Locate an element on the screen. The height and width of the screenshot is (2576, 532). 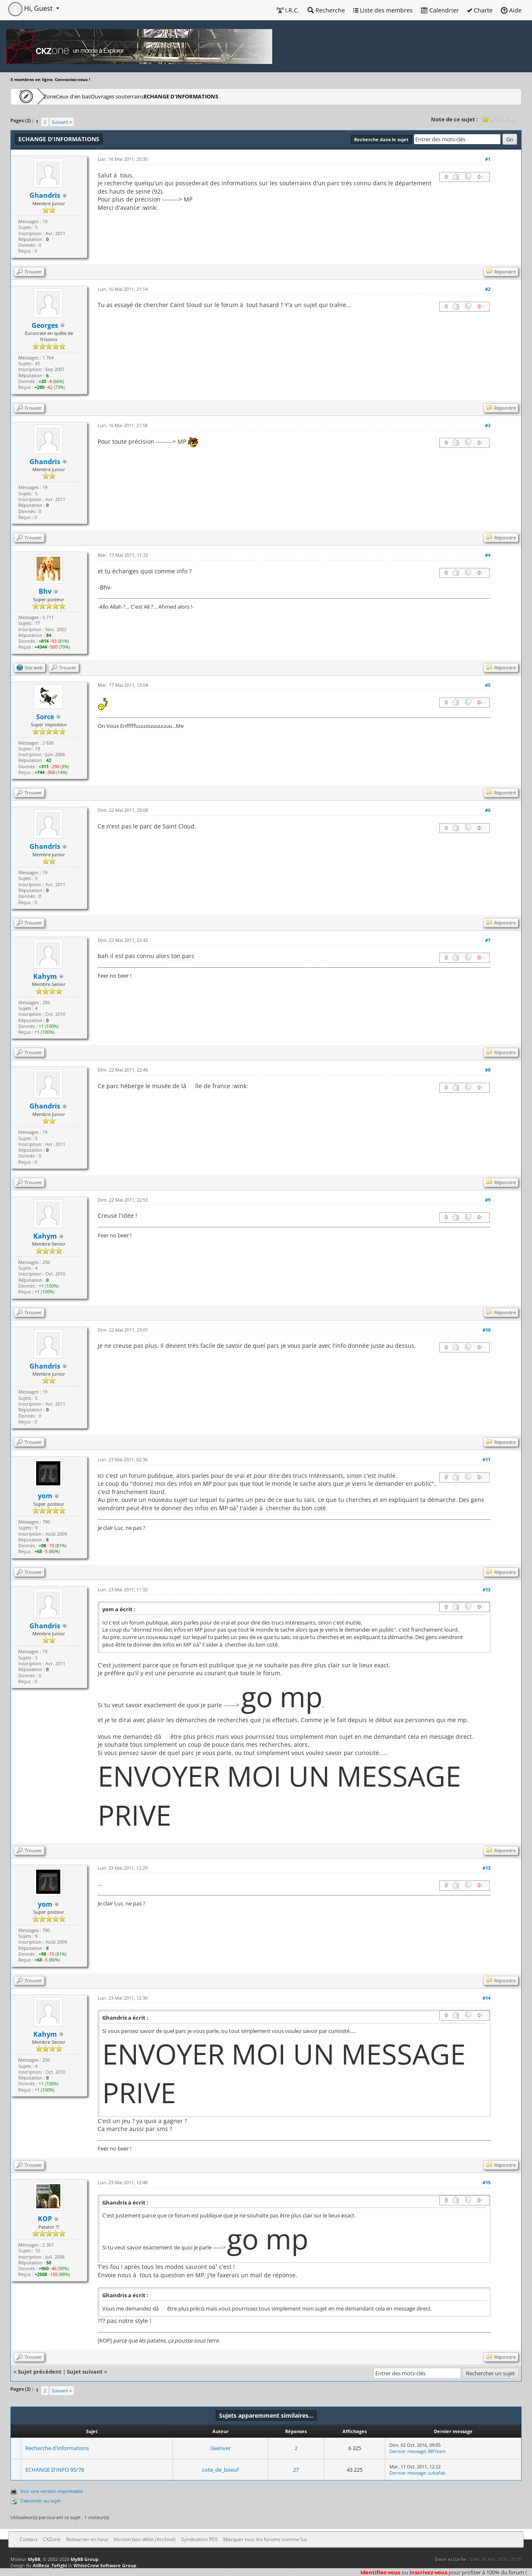
Syndication RSS is located at coordinates (199, 2539).